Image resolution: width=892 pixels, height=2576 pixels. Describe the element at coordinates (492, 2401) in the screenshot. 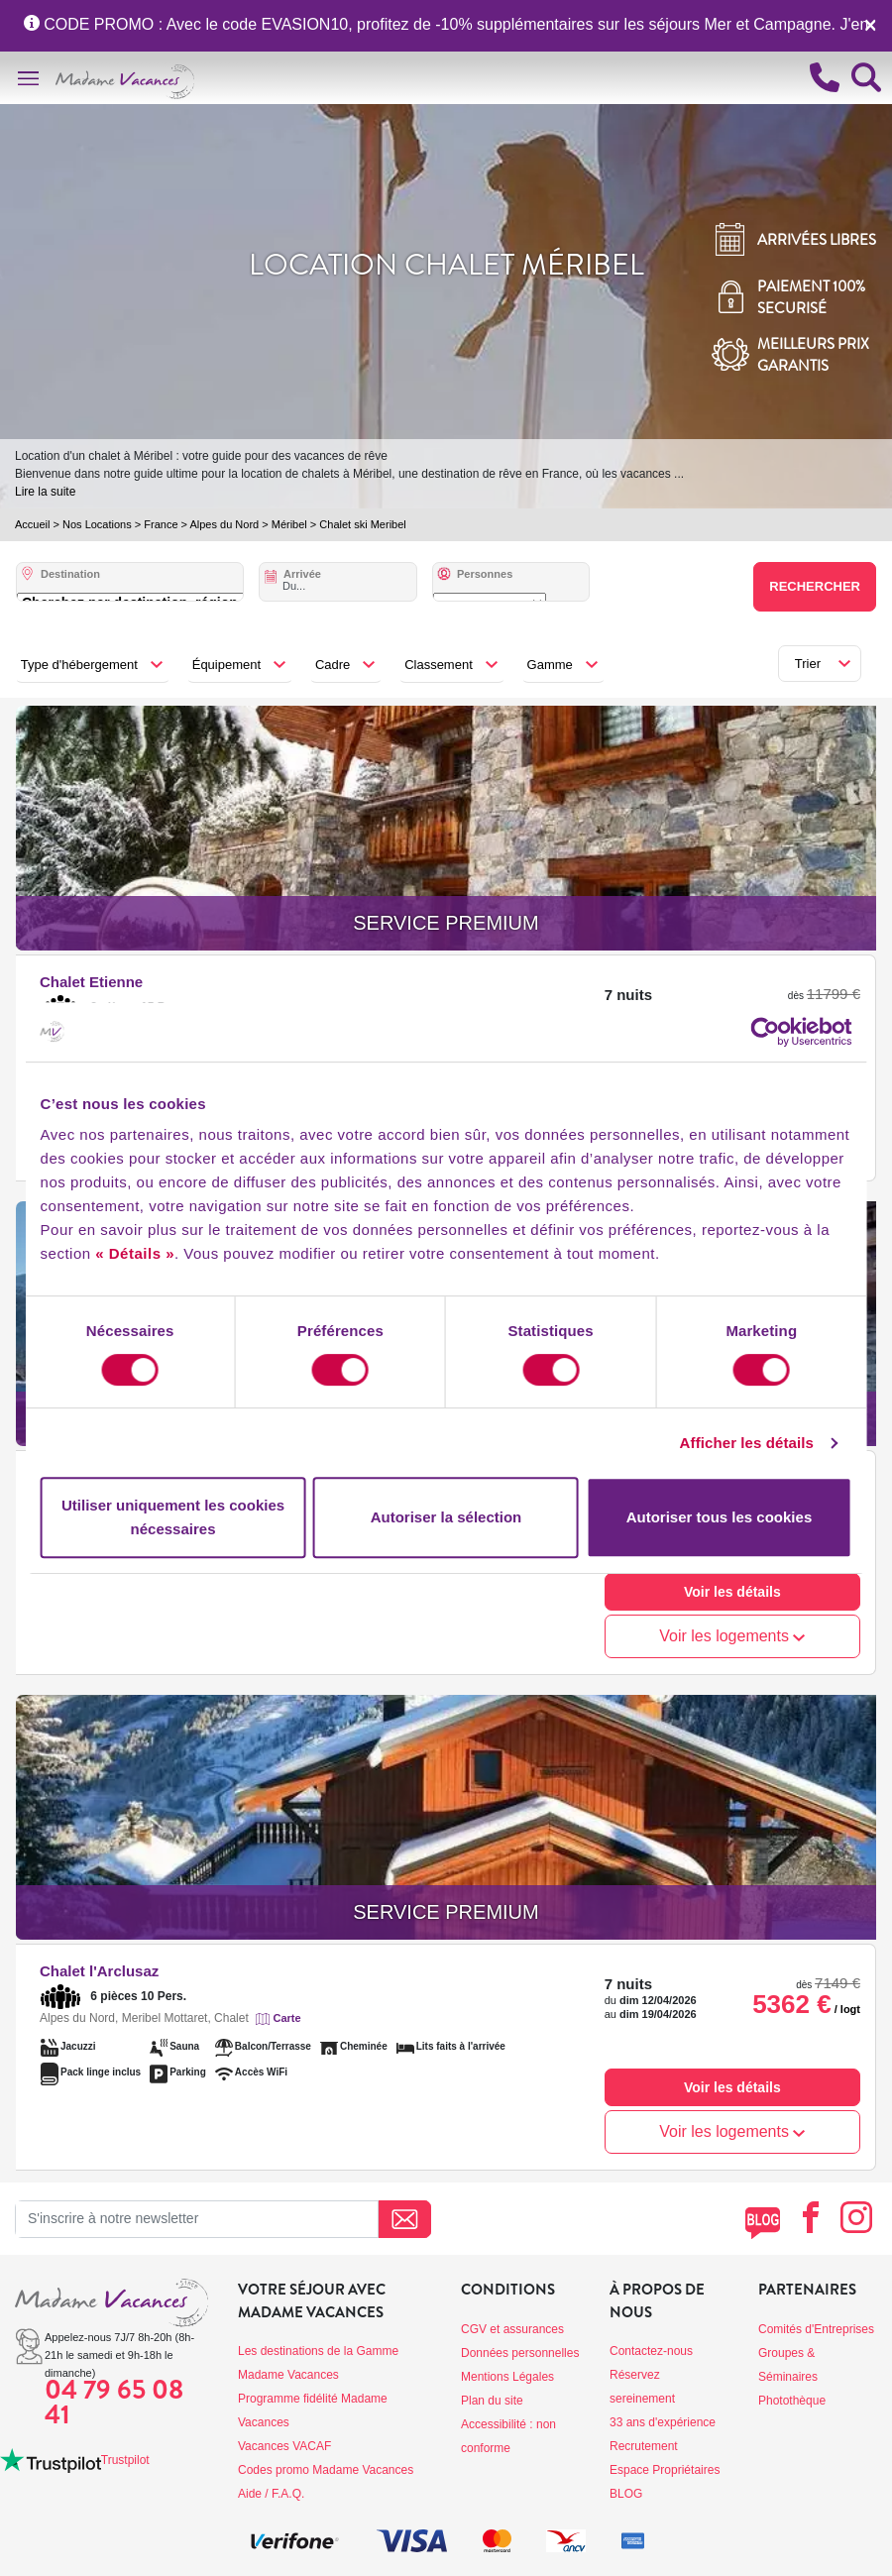

I see `Plan du site` at that location.